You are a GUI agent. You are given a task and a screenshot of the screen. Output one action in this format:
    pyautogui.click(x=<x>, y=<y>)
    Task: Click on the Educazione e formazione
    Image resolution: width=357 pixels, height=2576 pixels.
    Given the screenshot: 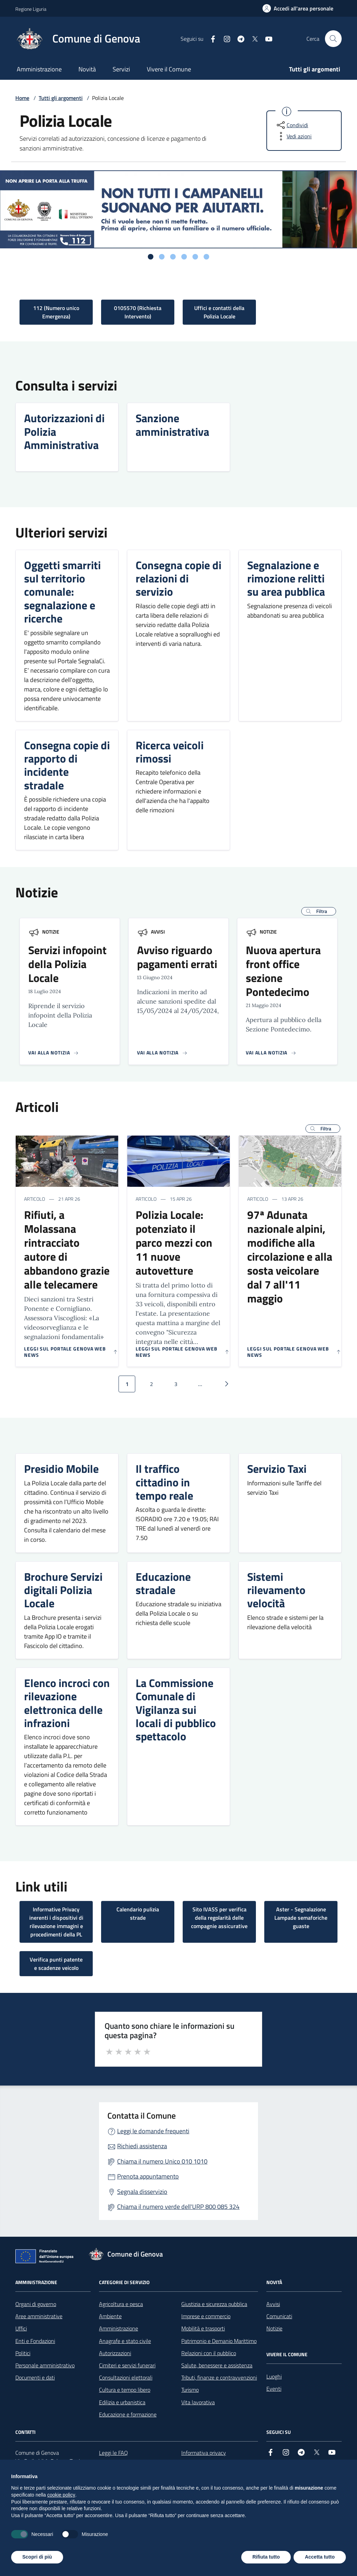 What is the action you would take?
    pyautogui.click(x=128, y=2414)
    